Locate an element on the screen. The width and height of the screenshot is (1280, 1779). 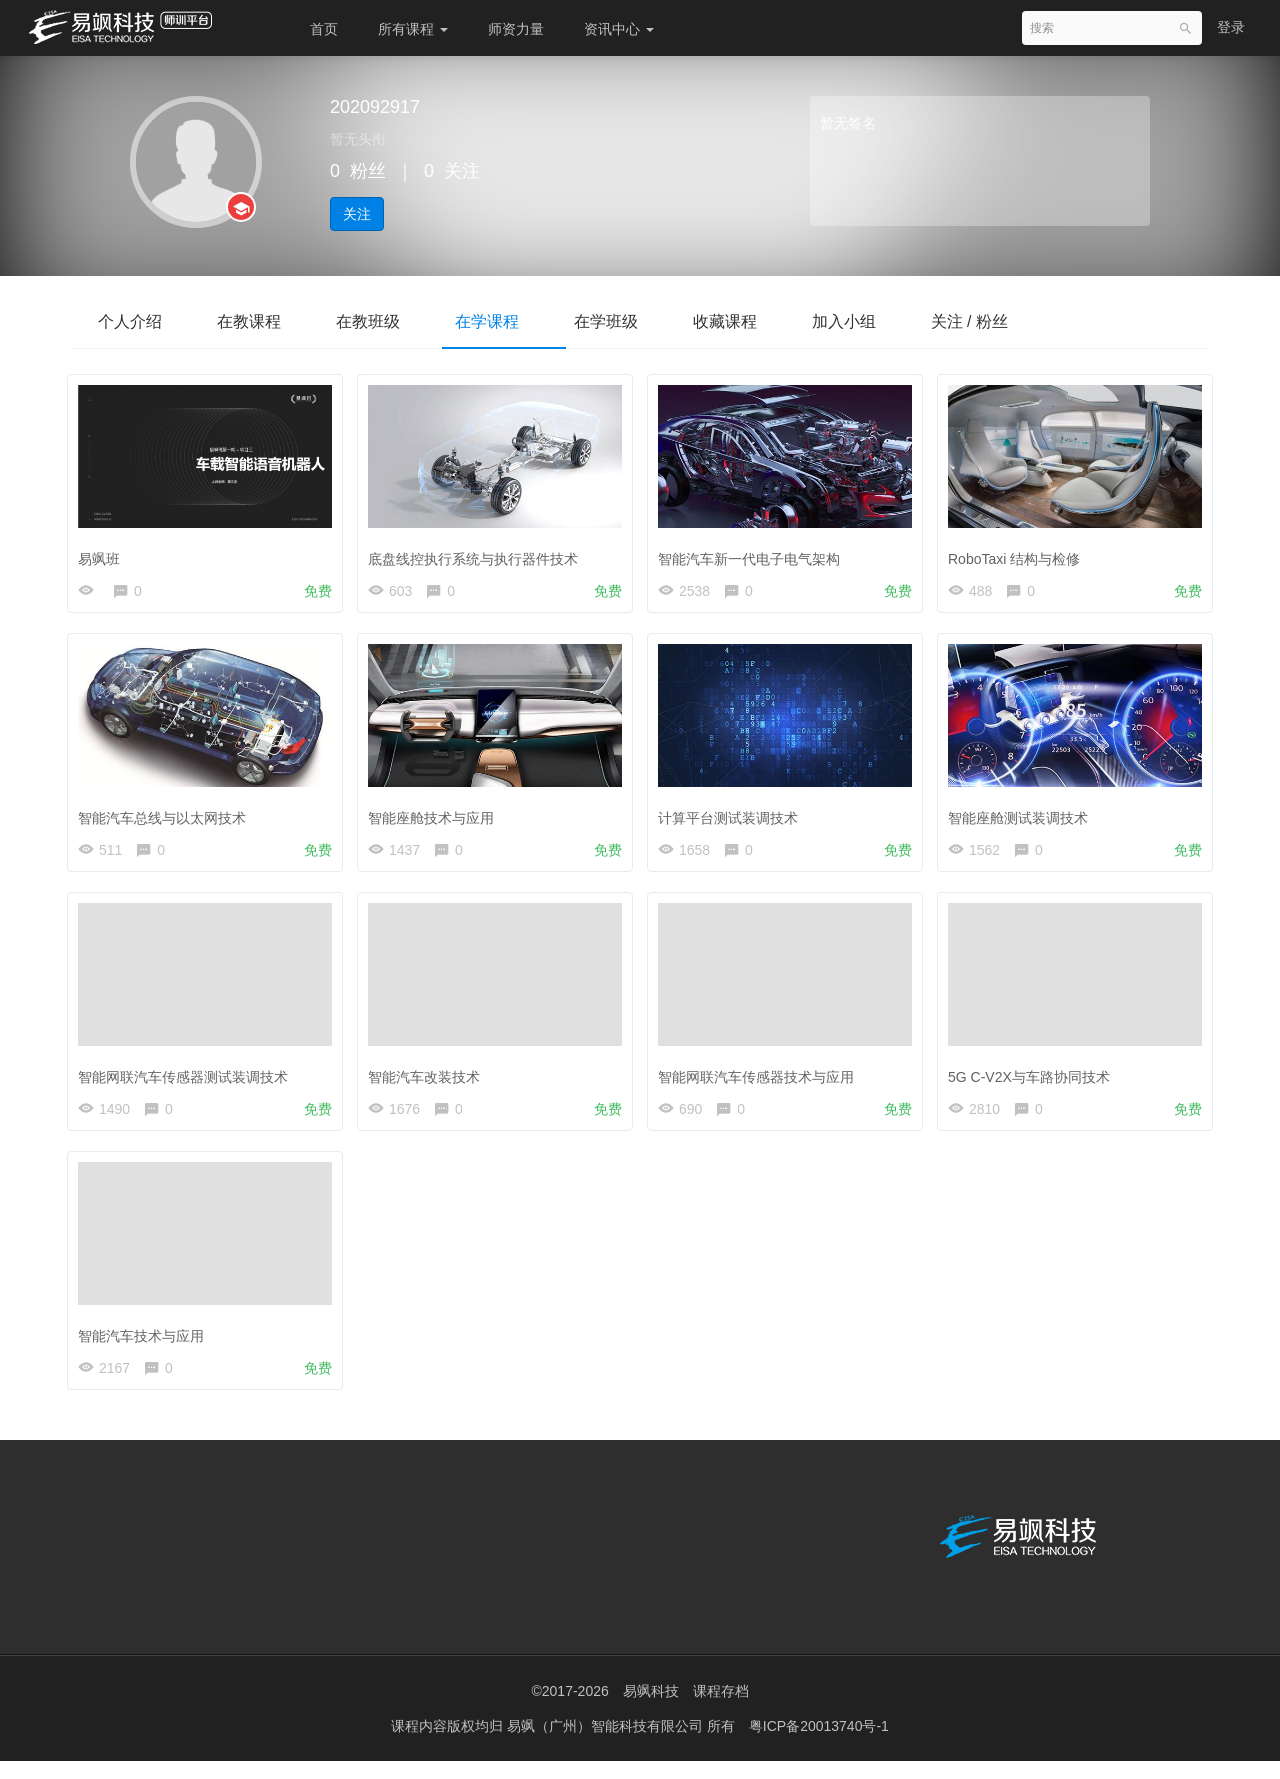
关注 is located at coordinates (357, 214).